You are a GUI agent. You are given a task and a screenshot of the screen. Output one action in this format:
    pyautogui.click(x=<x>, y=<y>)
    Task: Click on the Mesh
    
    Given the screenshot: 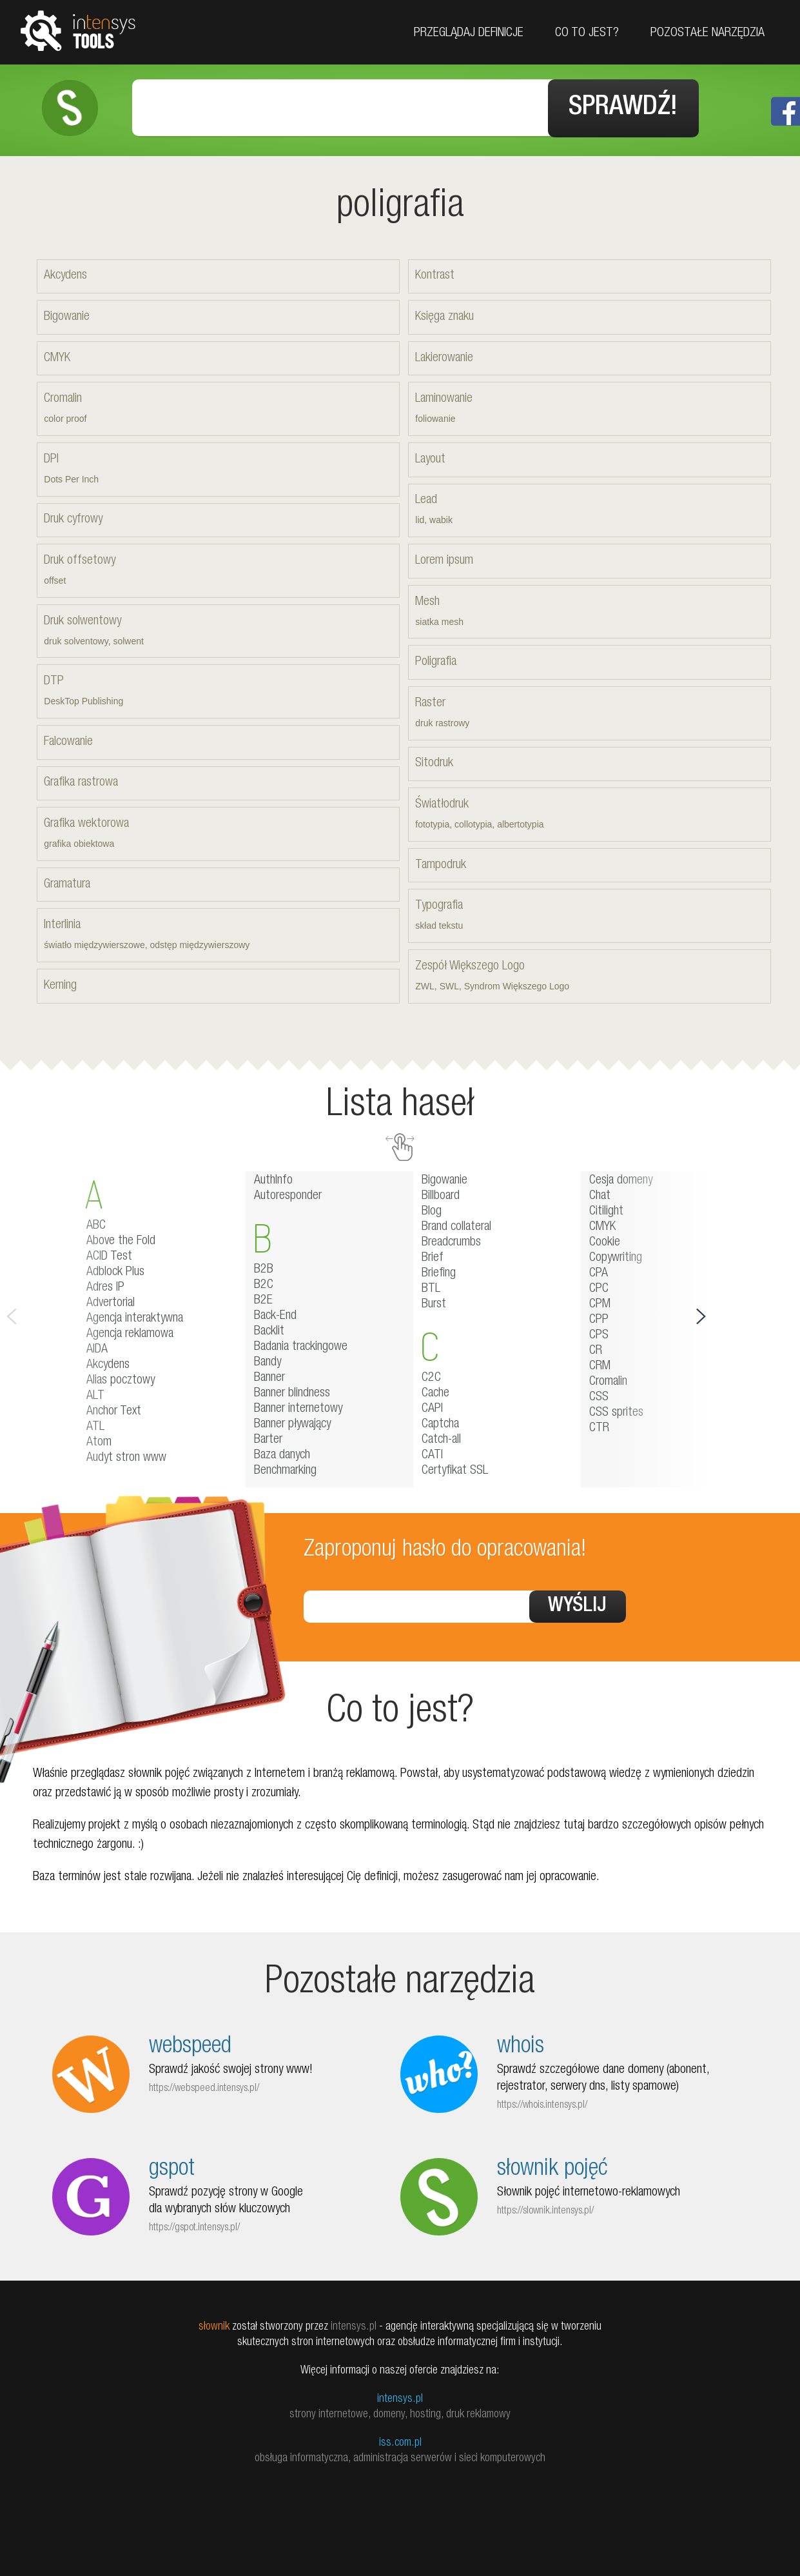 What is the action you would take?
    pyautogui.click(x=589, y=612)
    